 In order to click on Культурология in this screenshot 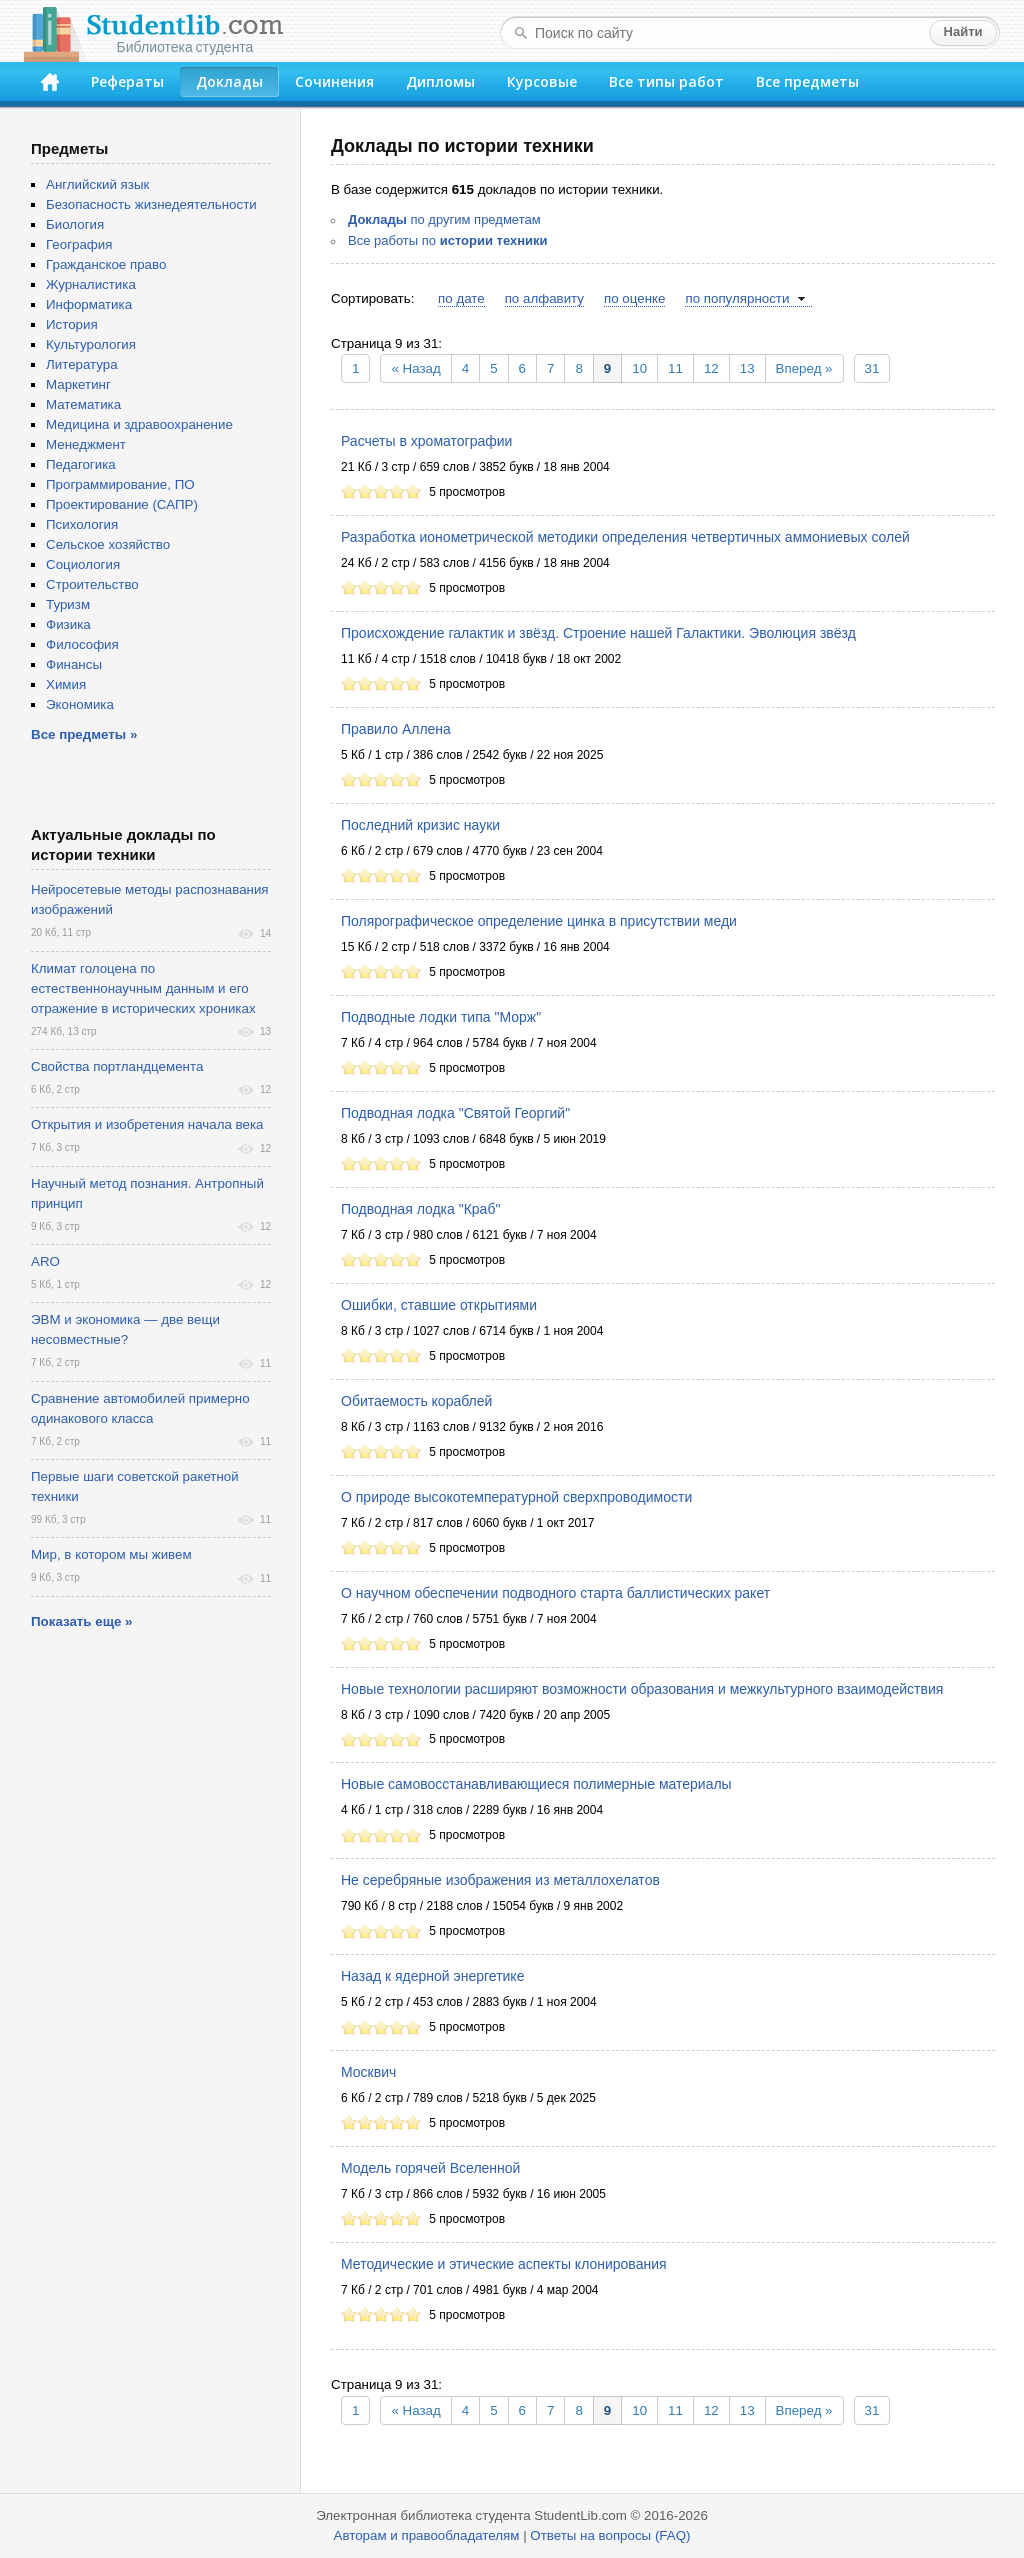, I will do `click(91, 344)`.